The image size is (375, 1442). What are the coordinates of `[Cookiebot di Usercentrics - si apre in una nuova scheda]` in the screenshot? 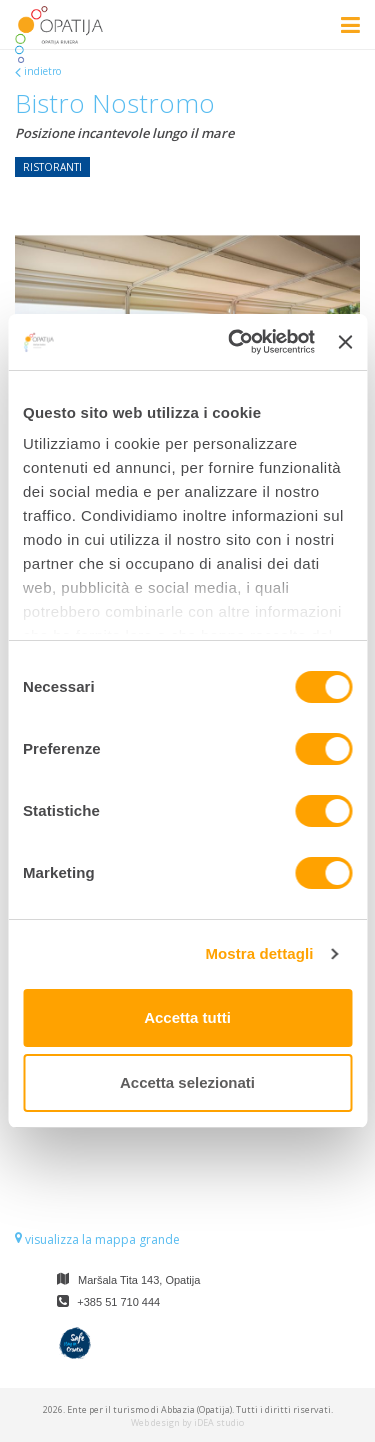 It's located at (235, 342).